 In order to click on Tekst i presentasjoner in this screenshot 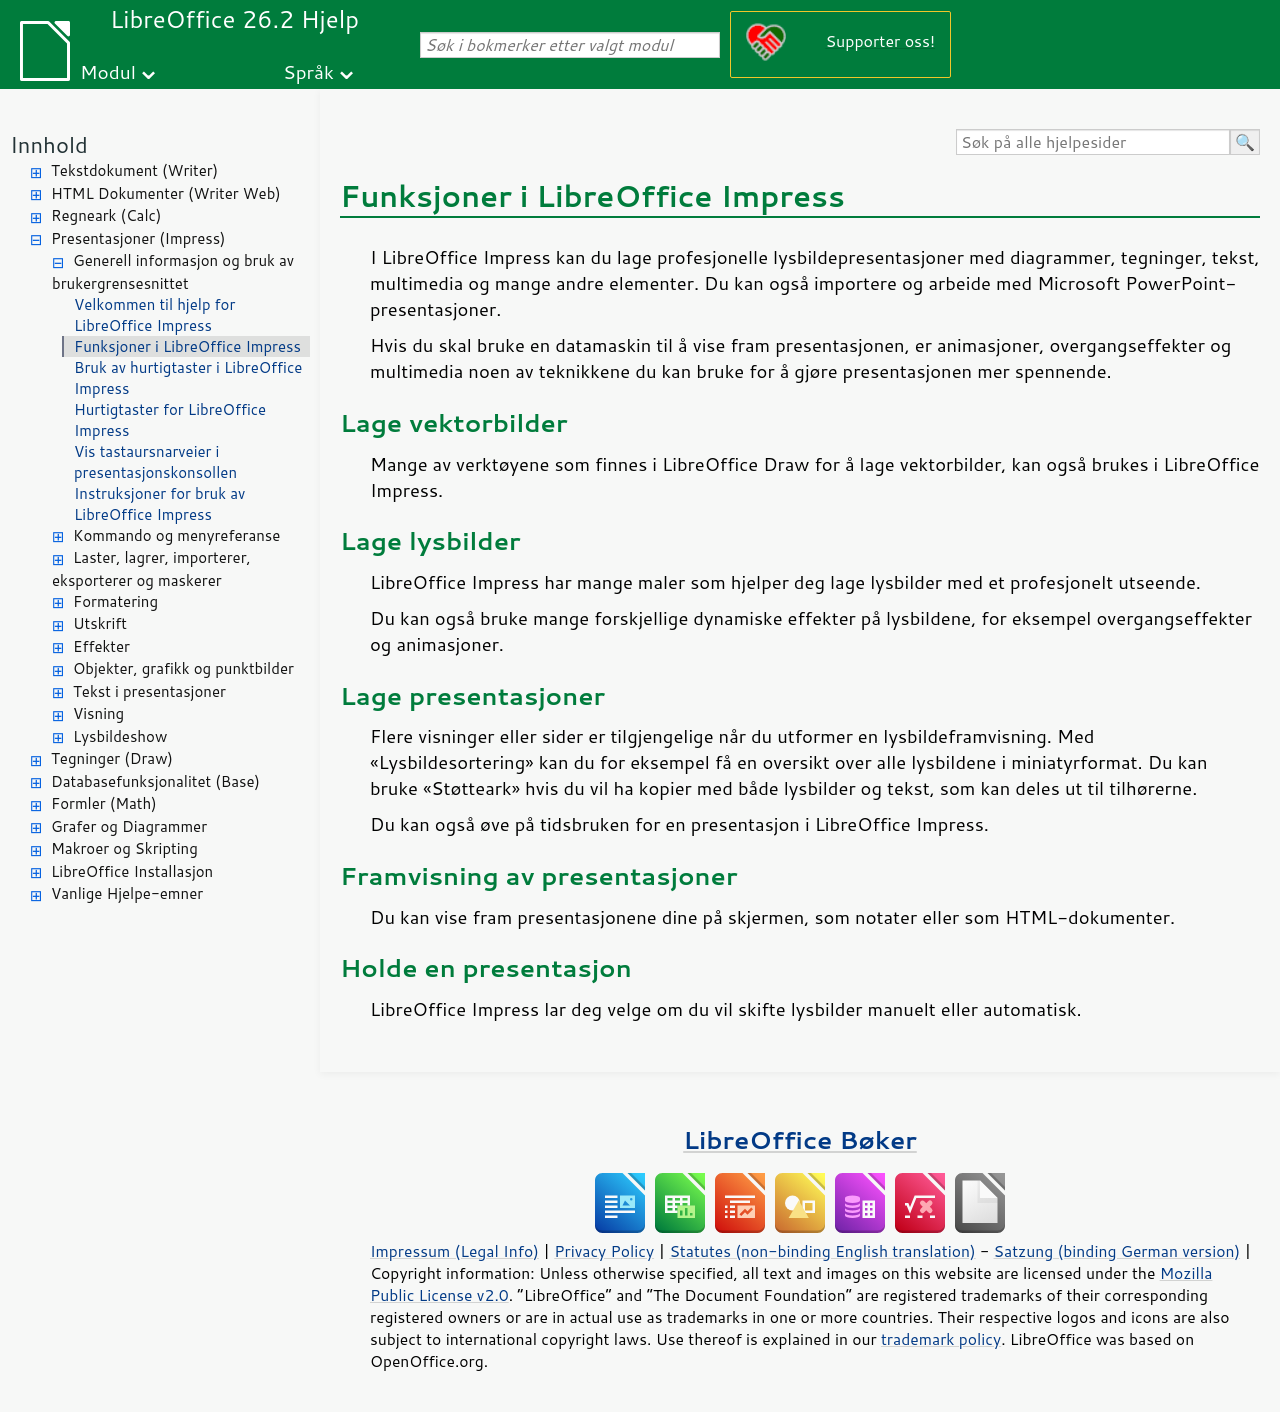, I will do `click(149, 691)`.